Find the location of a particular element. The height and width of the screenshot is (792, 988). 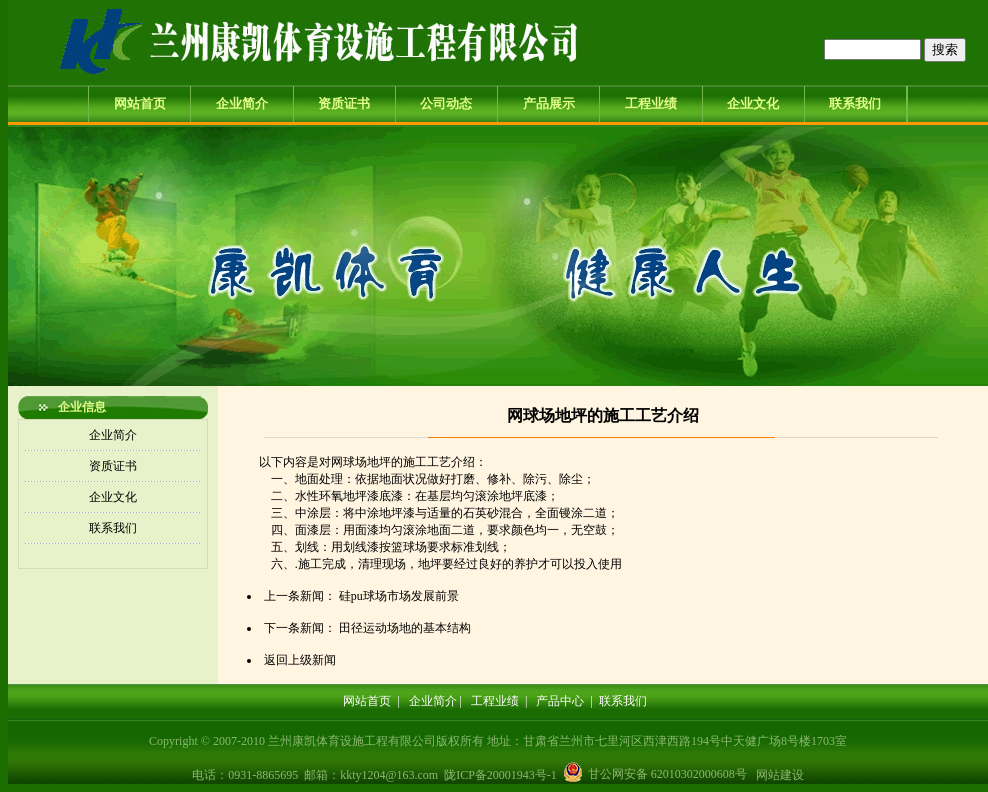

田径运动场地的基本结构 is located at coordinates (405, 628).